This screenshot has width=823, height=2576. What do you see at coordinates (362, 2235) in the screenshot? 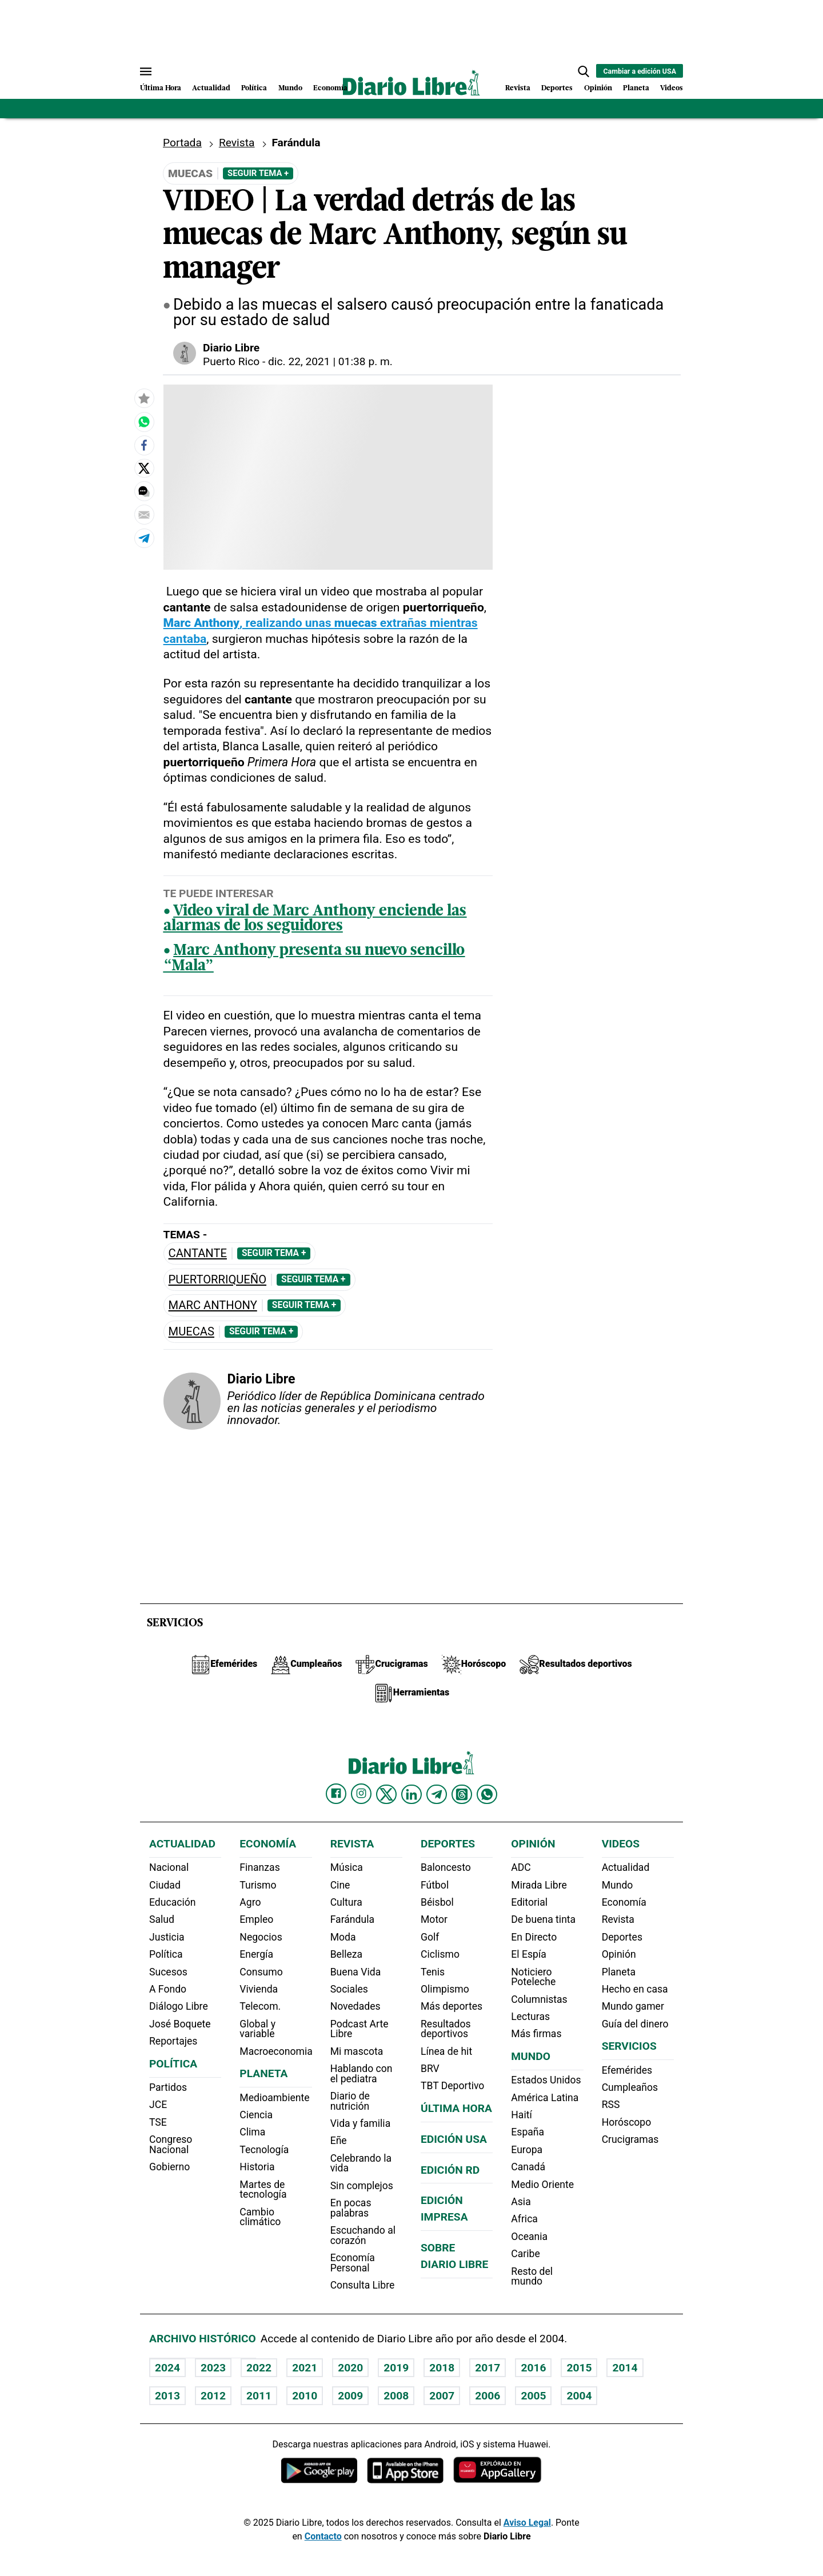
I see `Escuchando al corazón` at bounding box center [362, 2235].